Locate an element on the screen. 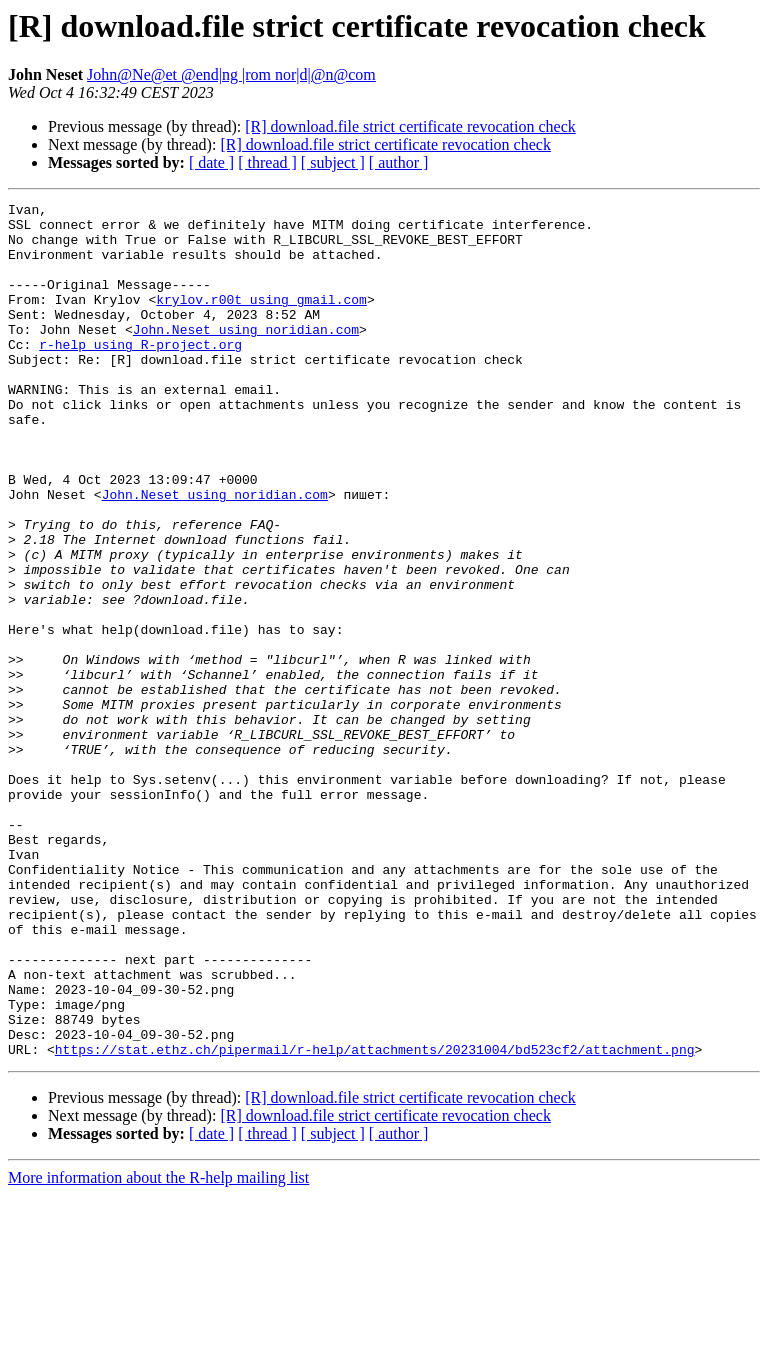  [ subject ] is located at coordinates (333, 162).